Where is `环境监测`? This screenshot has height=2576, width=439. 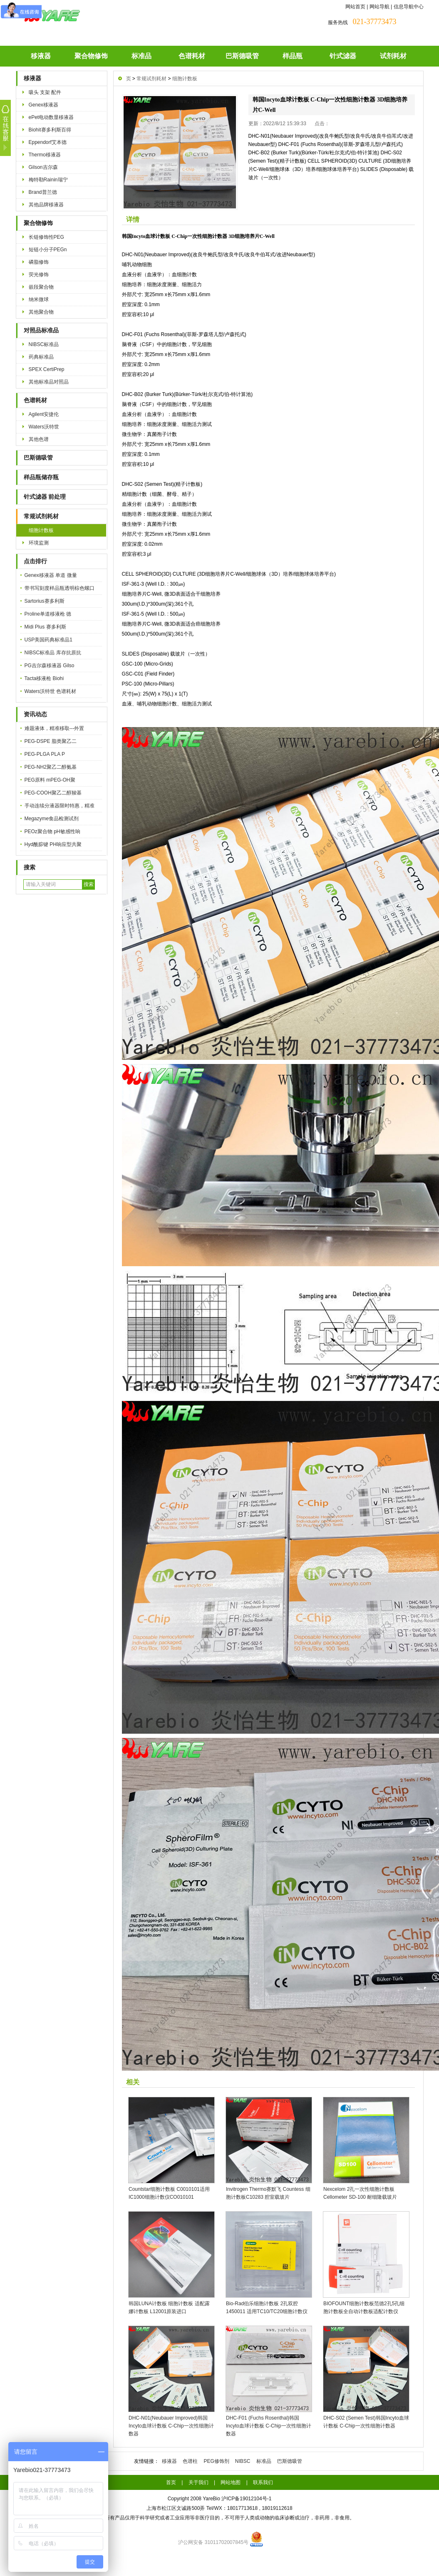
环境监测 is located at coordinates (39, 543).